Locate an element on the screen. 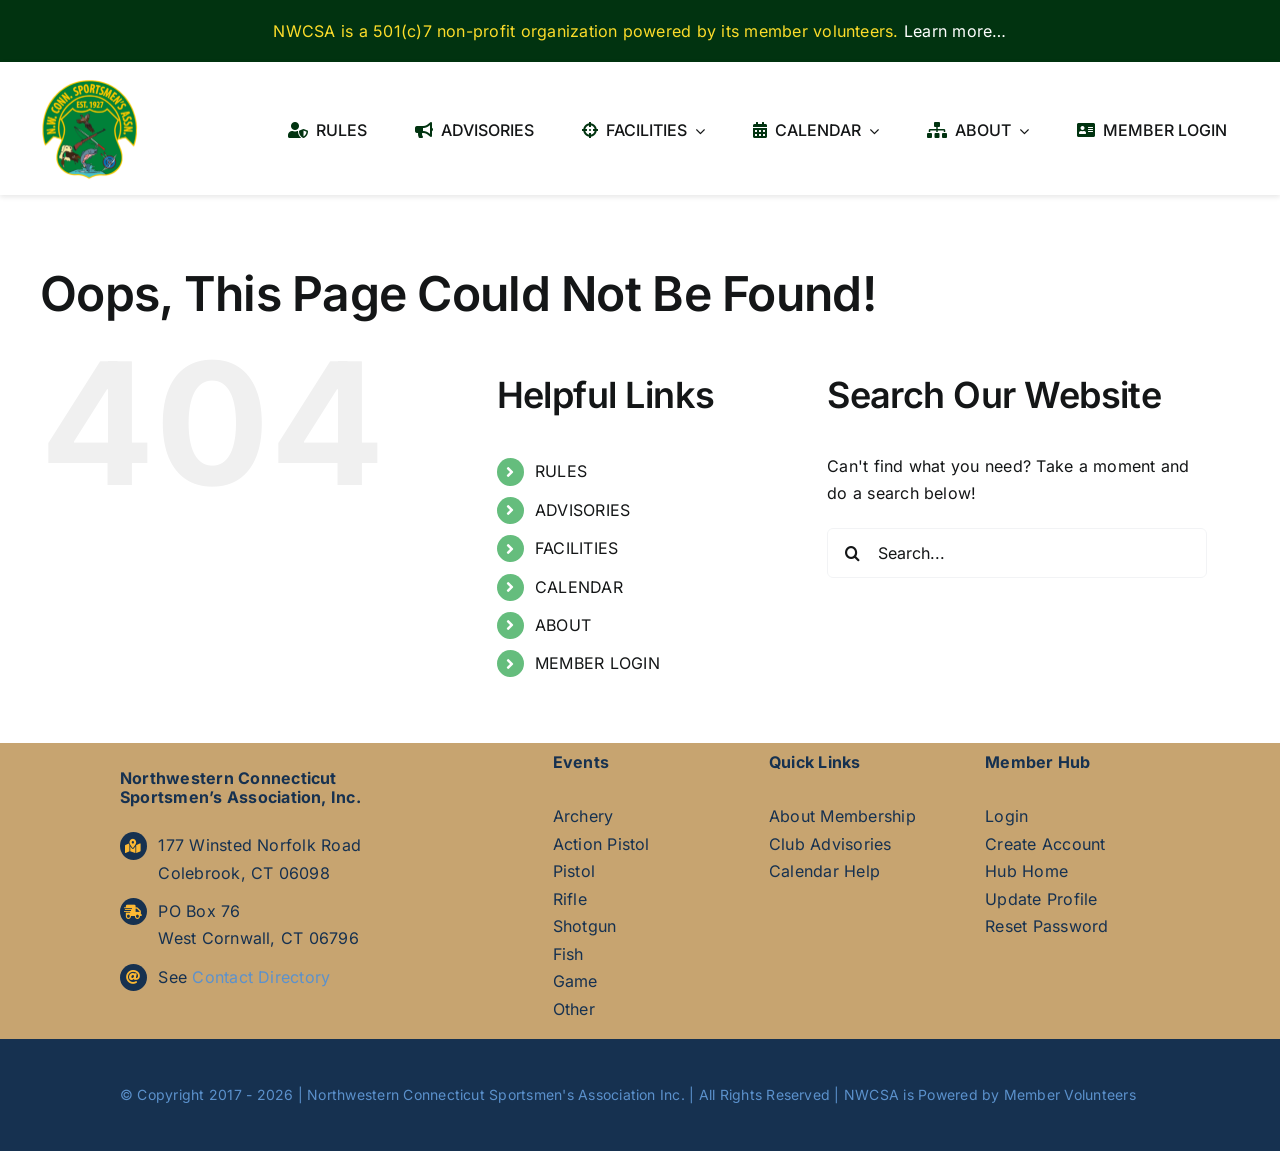 The width and height of the screenshot is (1280, 1151). [Search] is located at coordinates (852, 553).